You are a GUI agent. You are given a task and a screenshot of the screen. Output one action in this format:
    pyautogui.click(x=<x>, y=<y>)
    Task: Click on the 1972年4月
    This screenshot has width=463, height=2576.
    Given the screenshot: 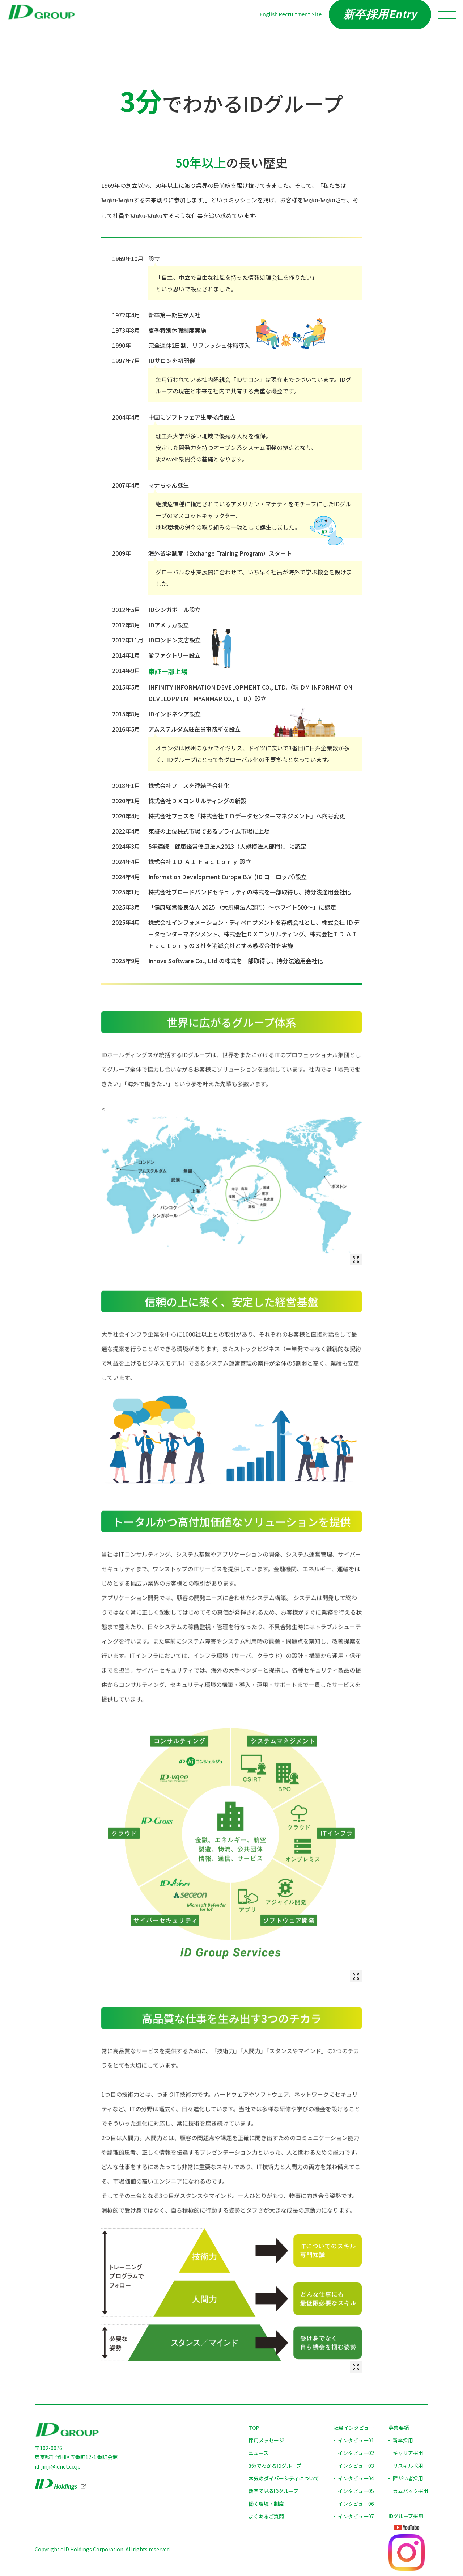 What is the action you would take?
    pyautogui.click(x=126, y=315)
    